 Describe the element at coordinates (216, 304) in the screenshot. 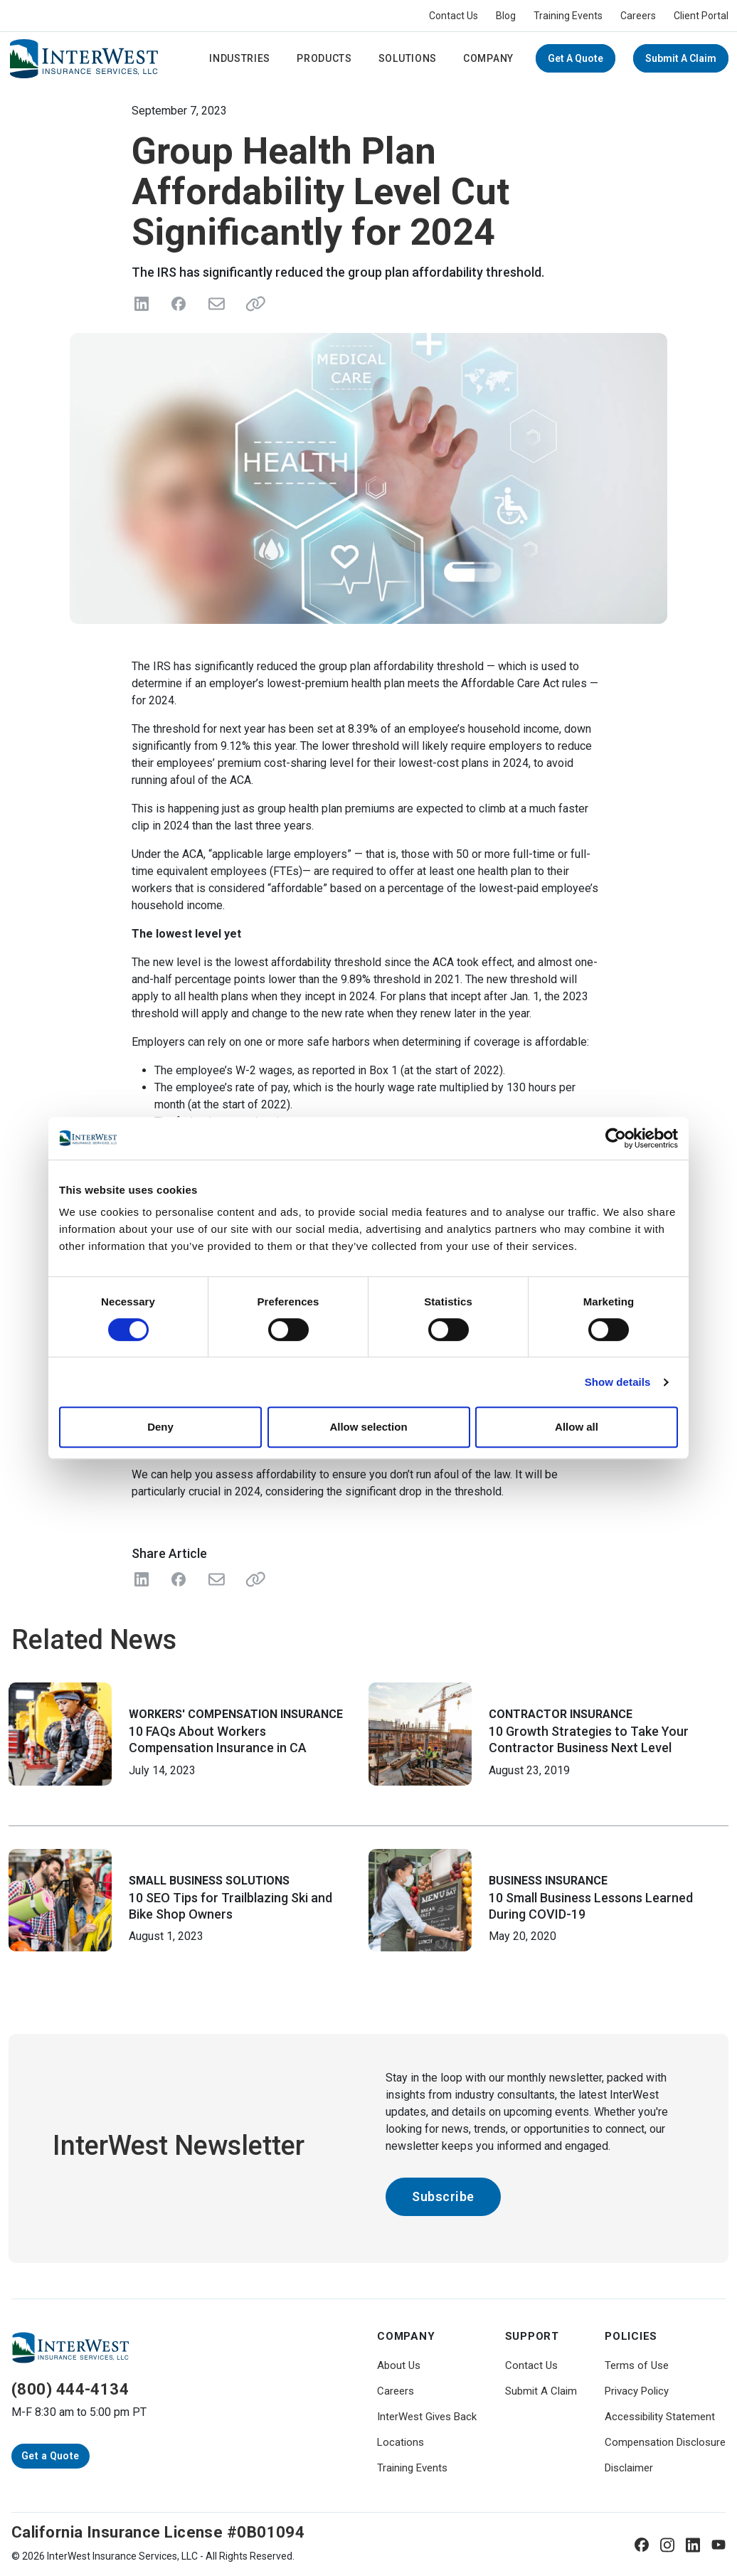

I see `[Send in Email]` at that location.